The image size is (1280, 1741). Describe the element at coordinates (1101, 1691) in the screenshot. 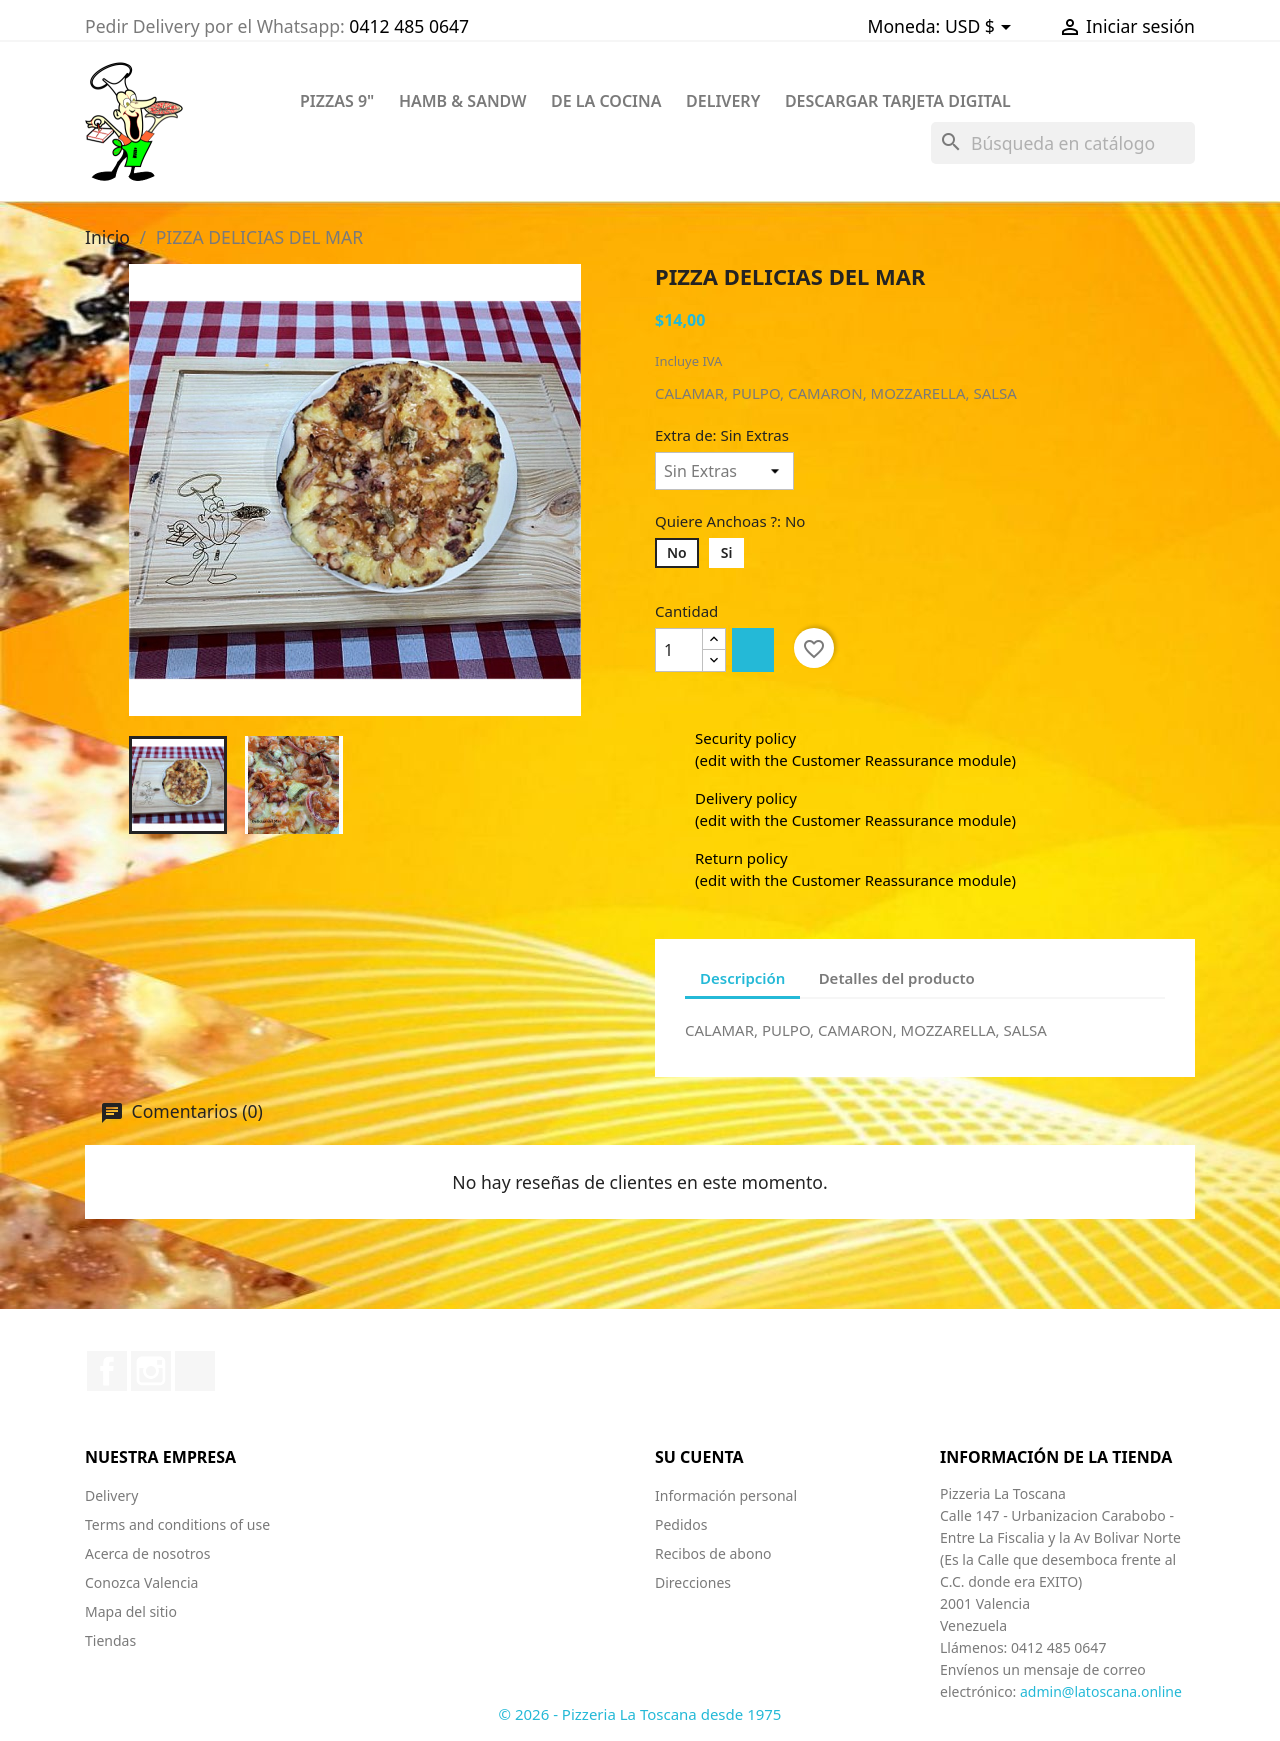

I see `admin@latoscana.online` at that location.